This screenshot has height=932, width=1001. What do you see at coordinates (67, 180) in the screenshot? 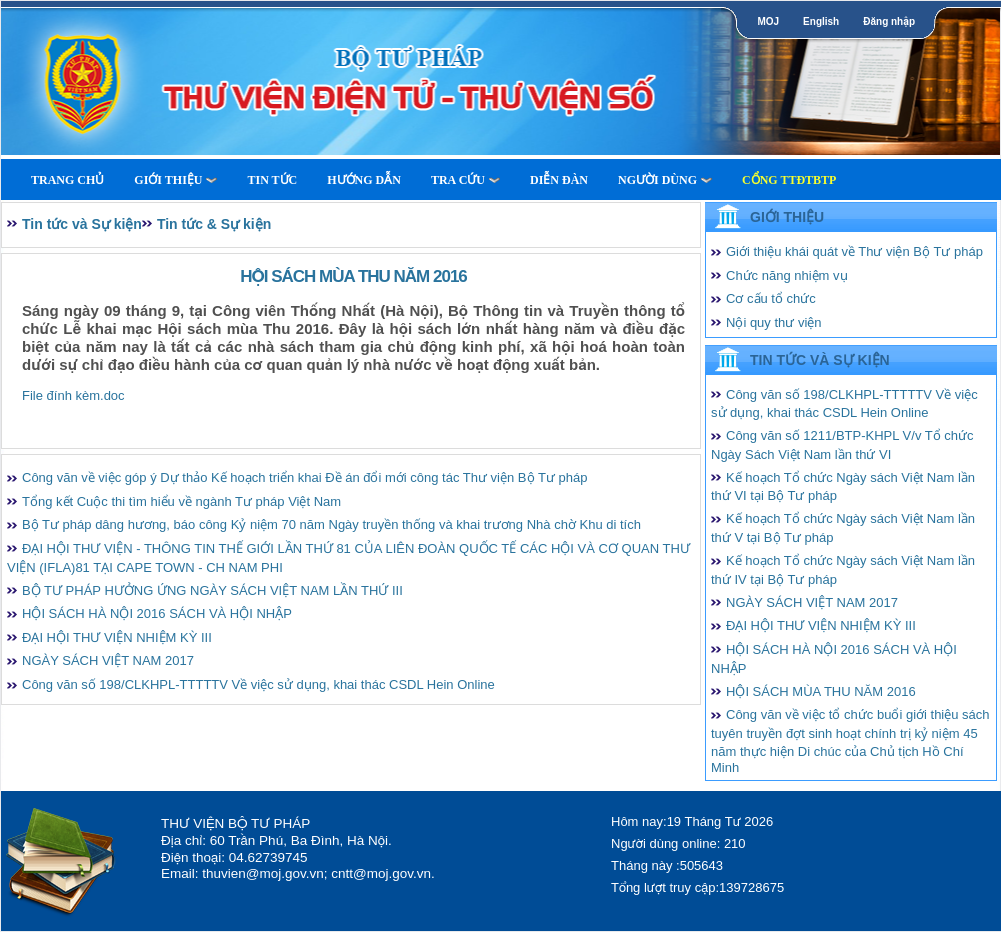
I see `Trang Chủ` at bounding box center [67, 180].